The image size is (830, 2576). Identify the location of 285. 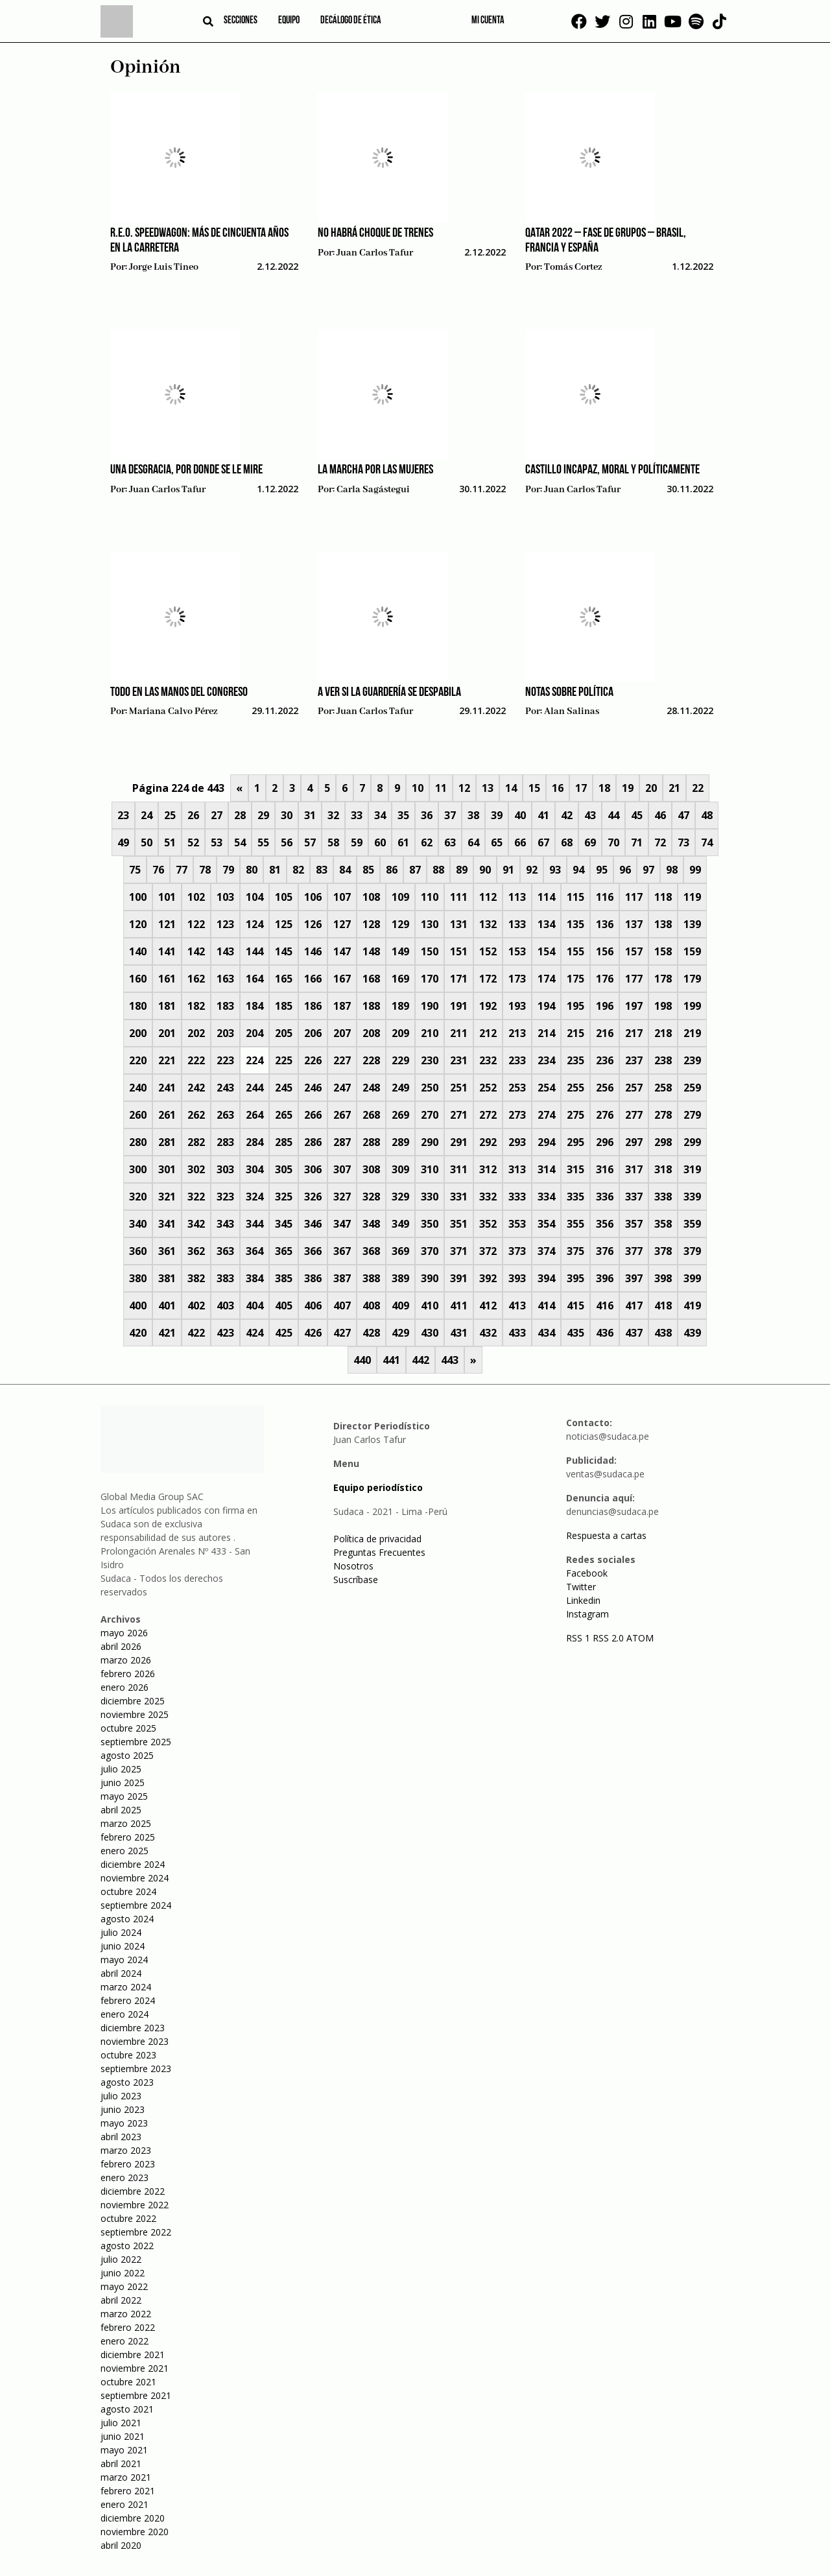
(283, 1142).